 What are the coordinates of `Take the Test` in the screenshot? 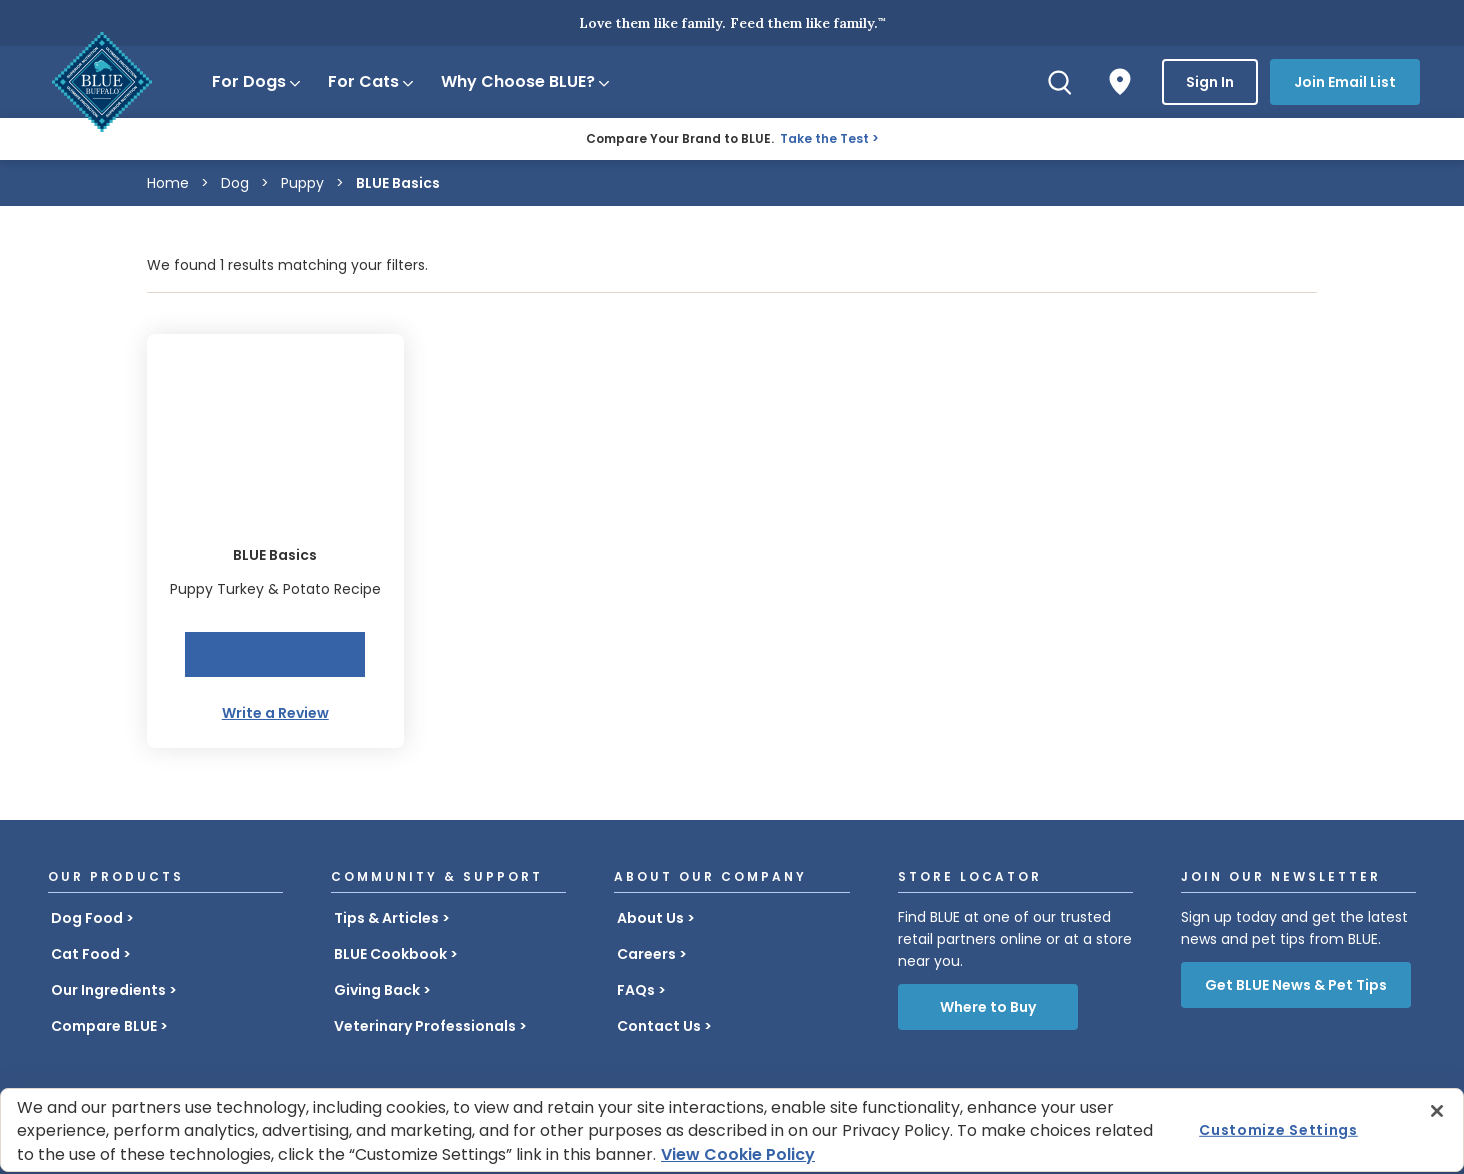 It's located at (824, 138).